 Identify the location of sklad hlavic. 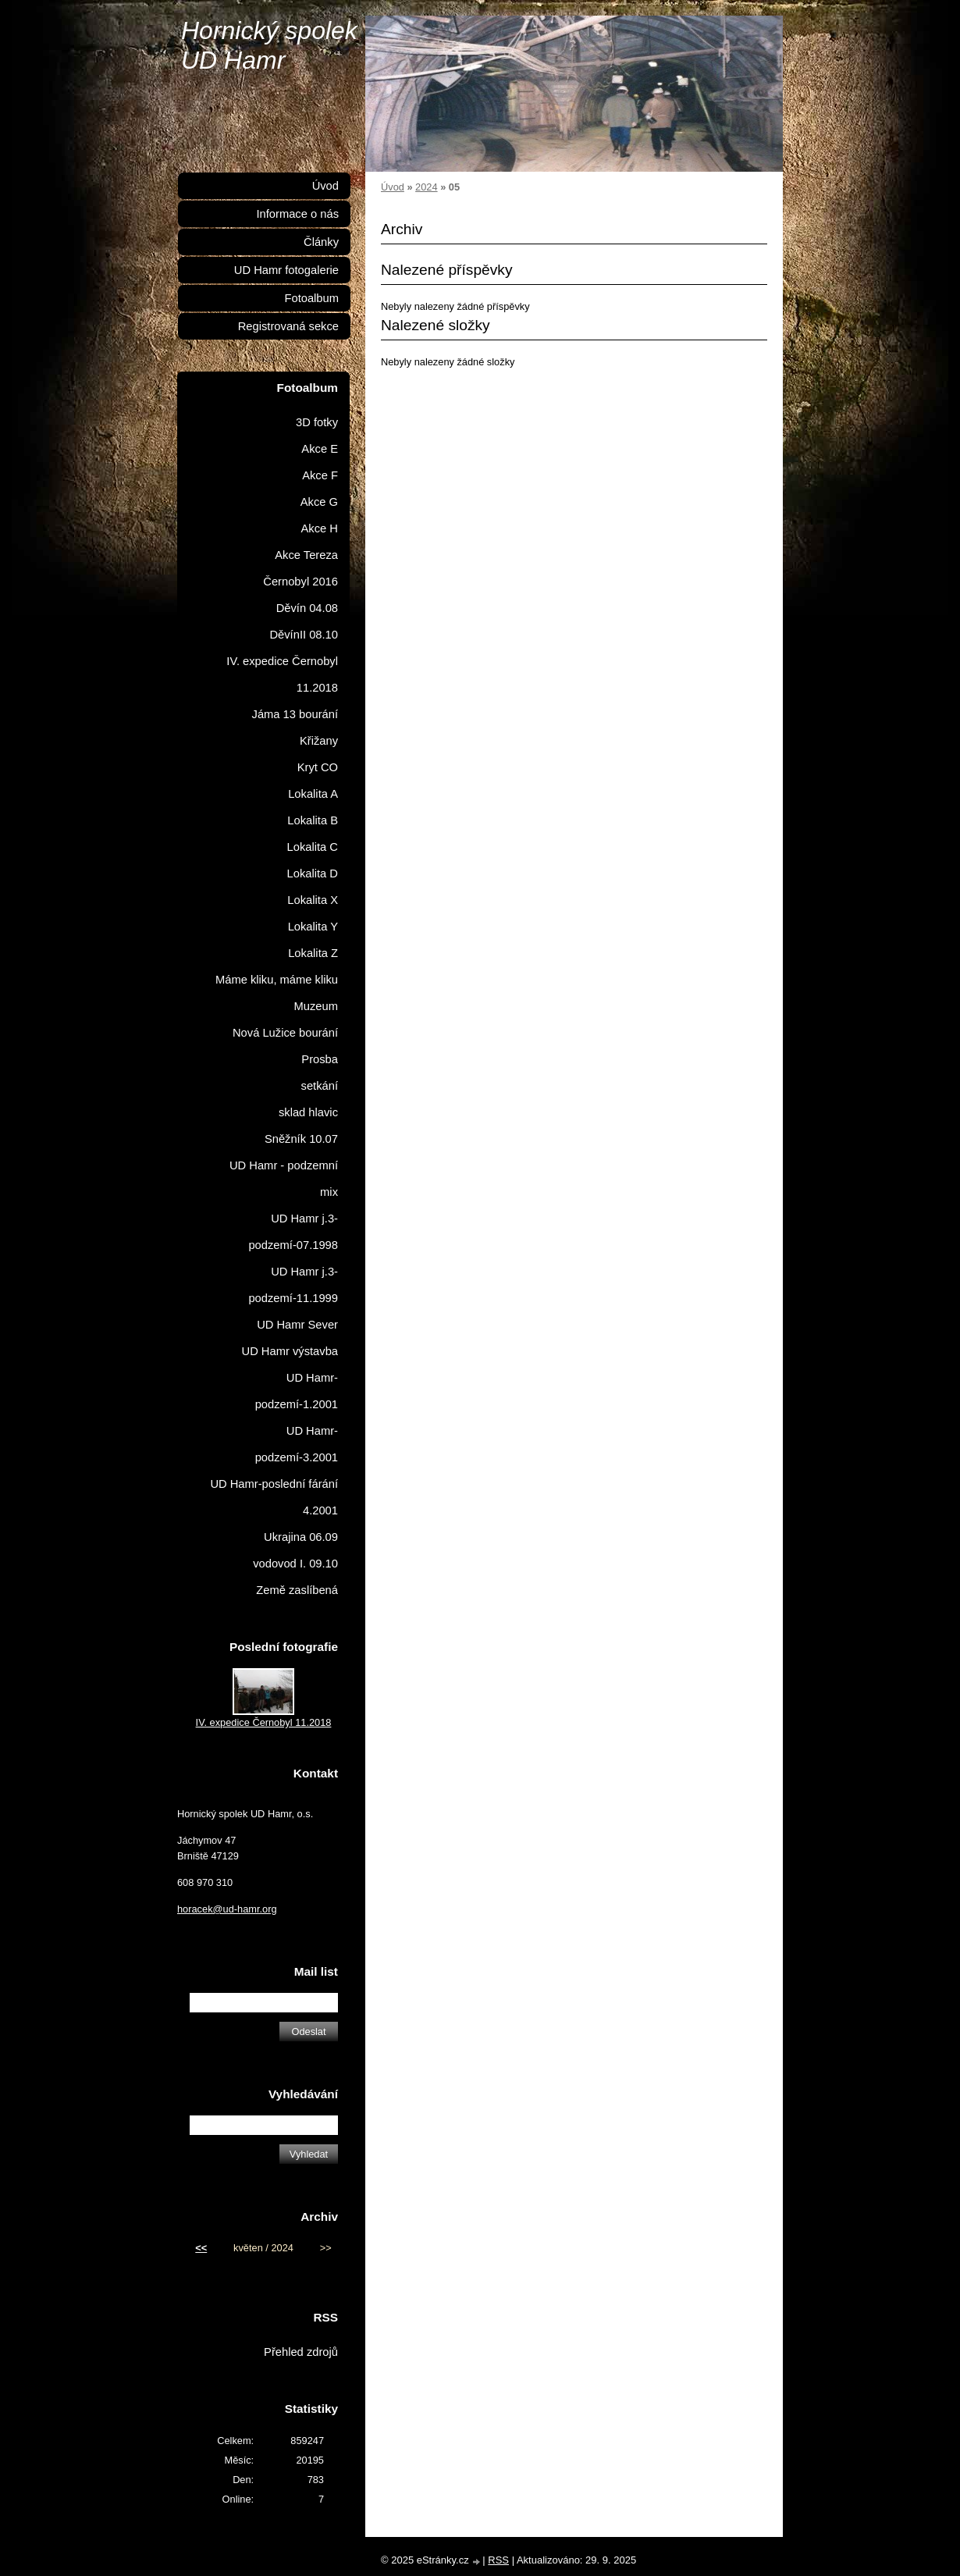
(308, 1112).